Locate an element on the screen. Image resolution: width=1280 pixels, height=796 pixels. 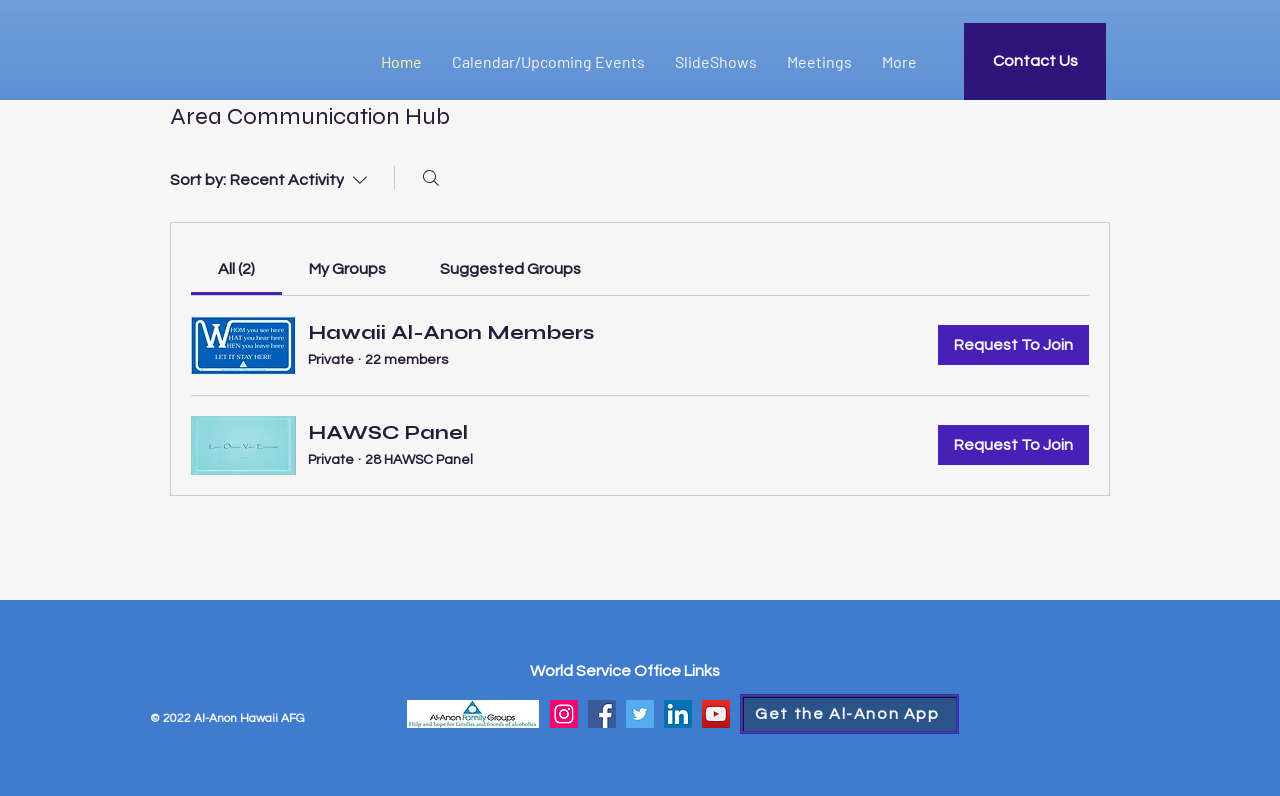
[Facebook] is located at coordinates (602, 714).